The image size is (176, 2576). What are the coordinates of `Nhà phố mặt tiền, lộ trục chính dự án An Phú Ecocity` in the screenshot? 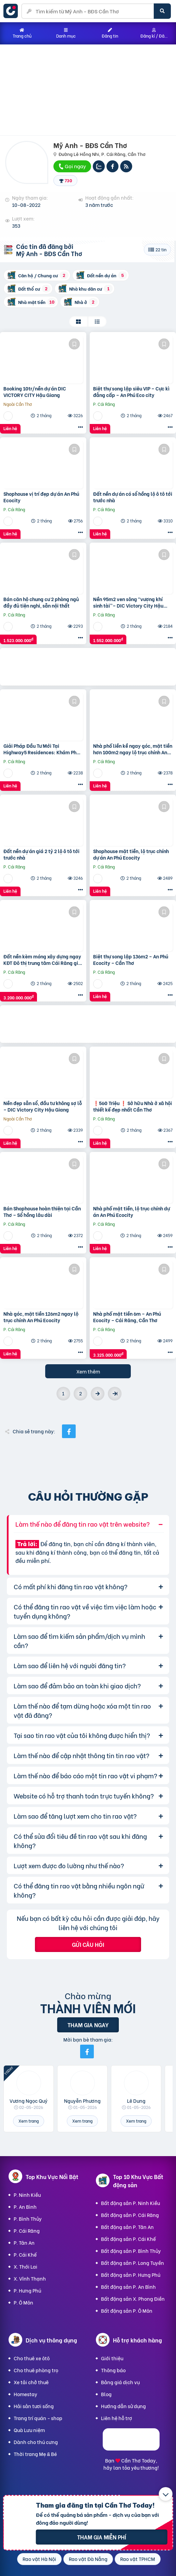 It's located at (131, 1211).